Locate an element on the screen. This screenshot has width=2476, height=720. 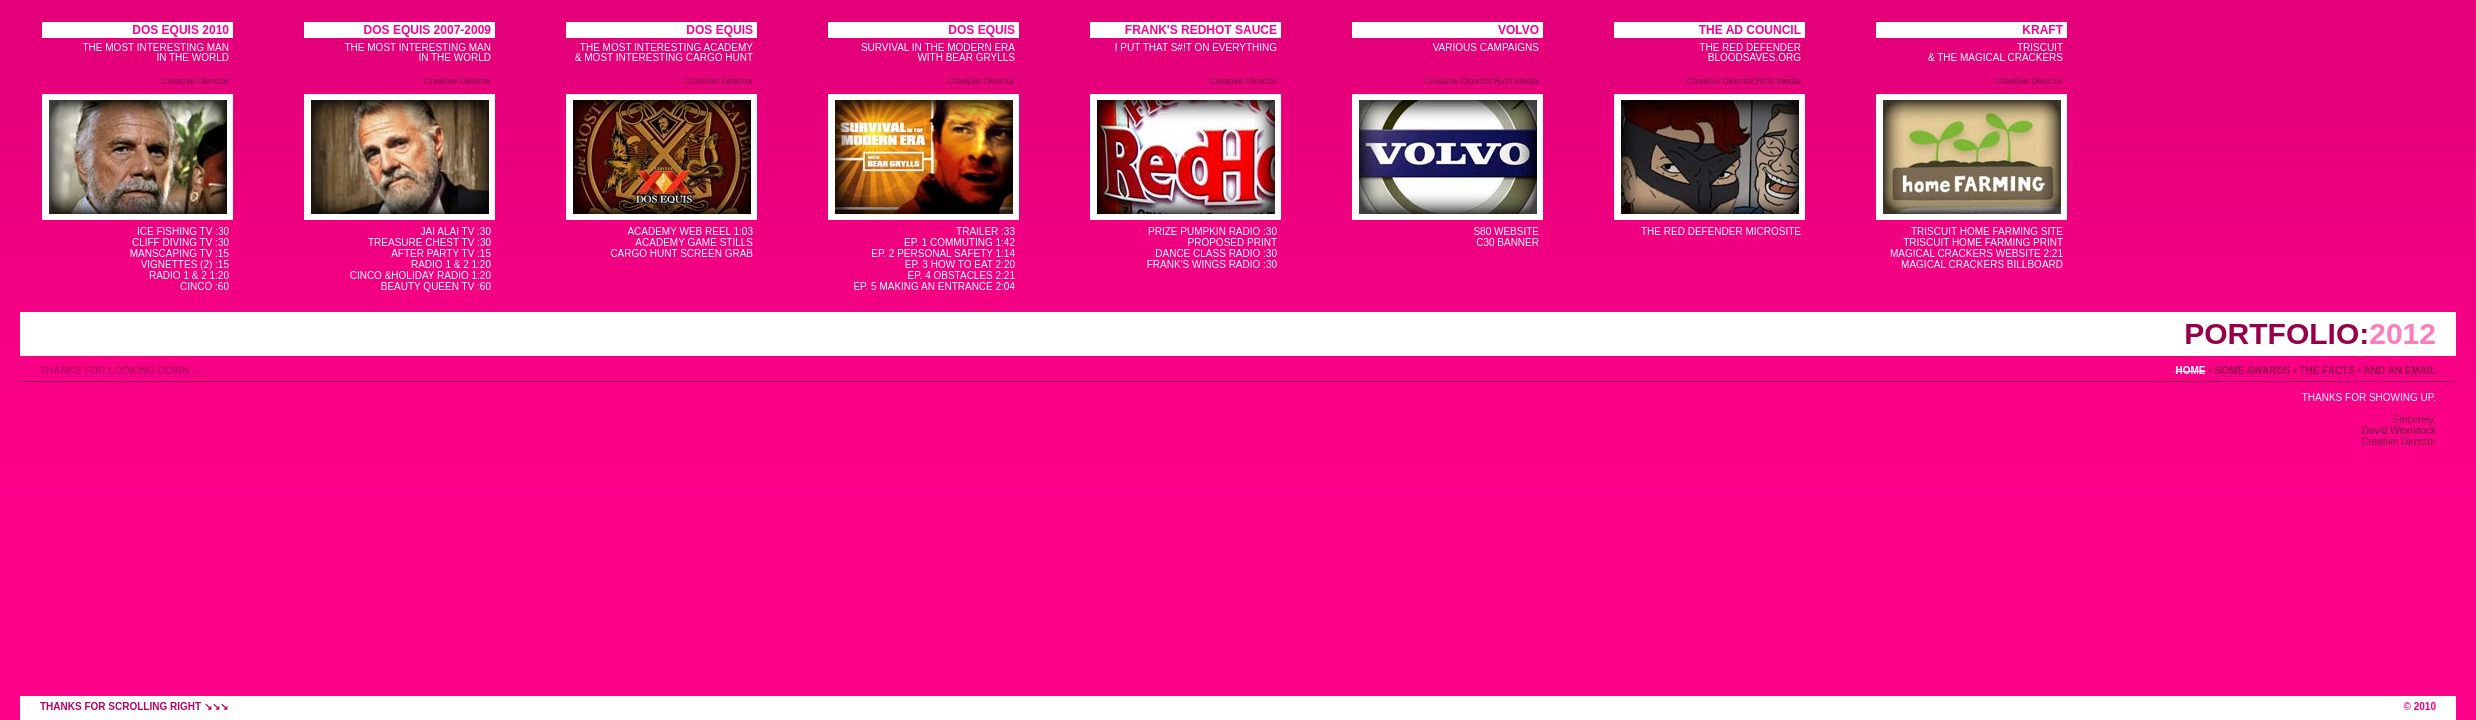
AND AN EMAIL is located at coordinates (2400, 370).